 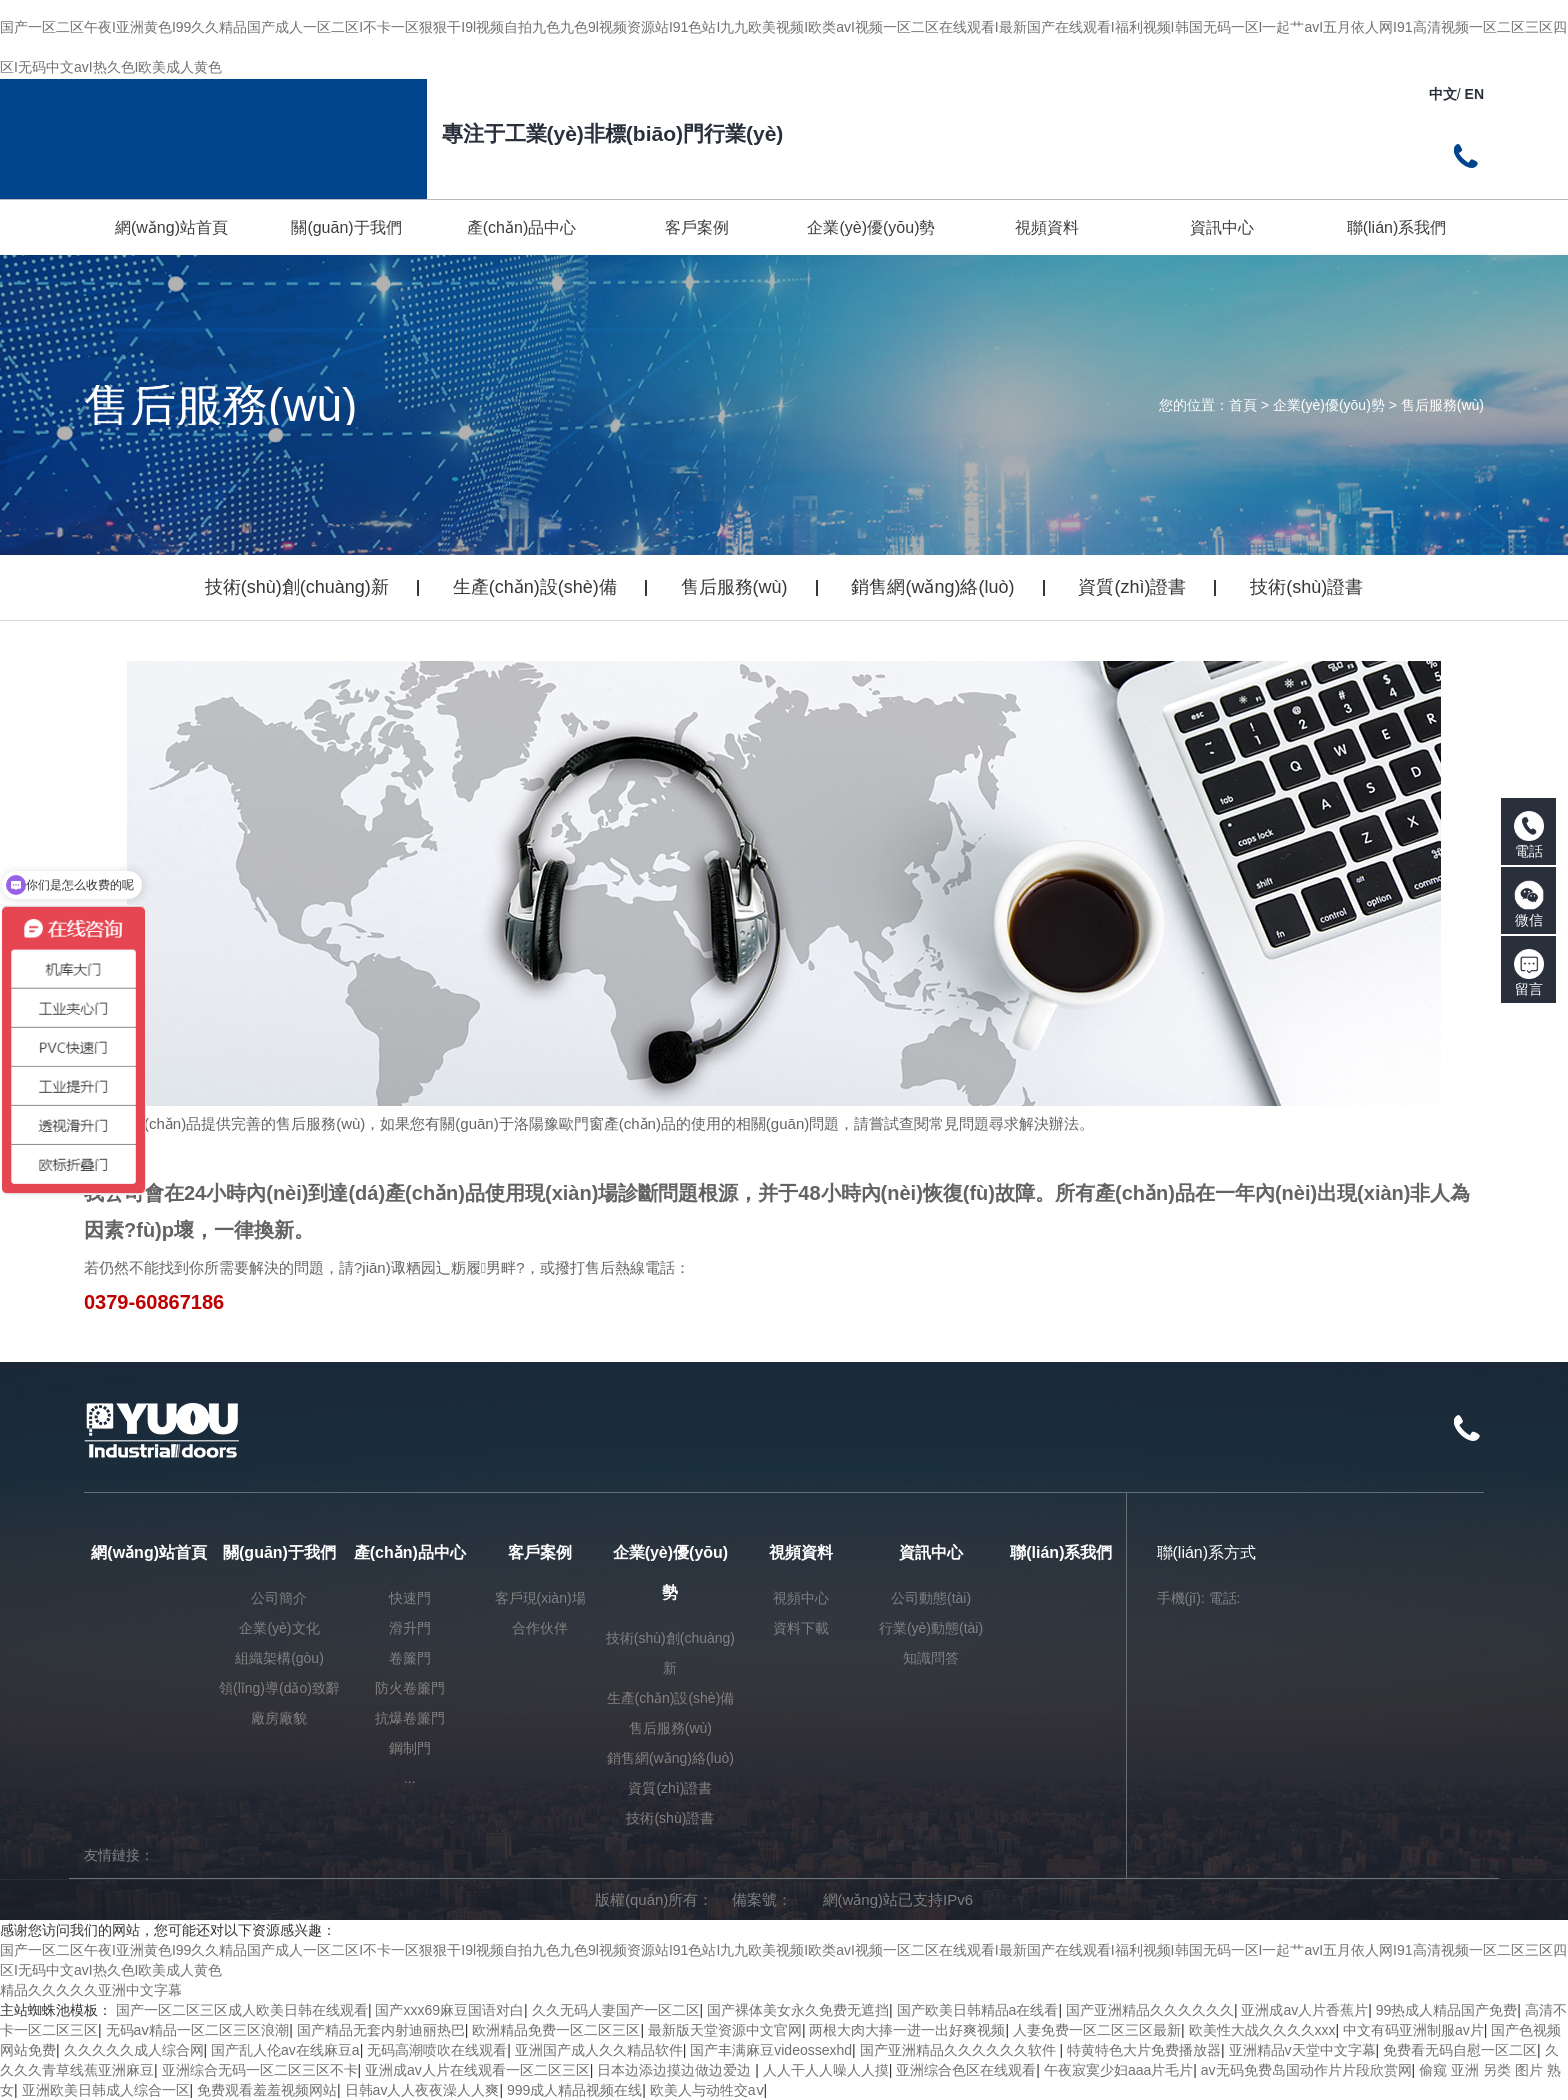 What do you see at coordinates (279, 1658) in the screenshot?
I see `組織架構(gòu)` at bounding box center [279, 1658].